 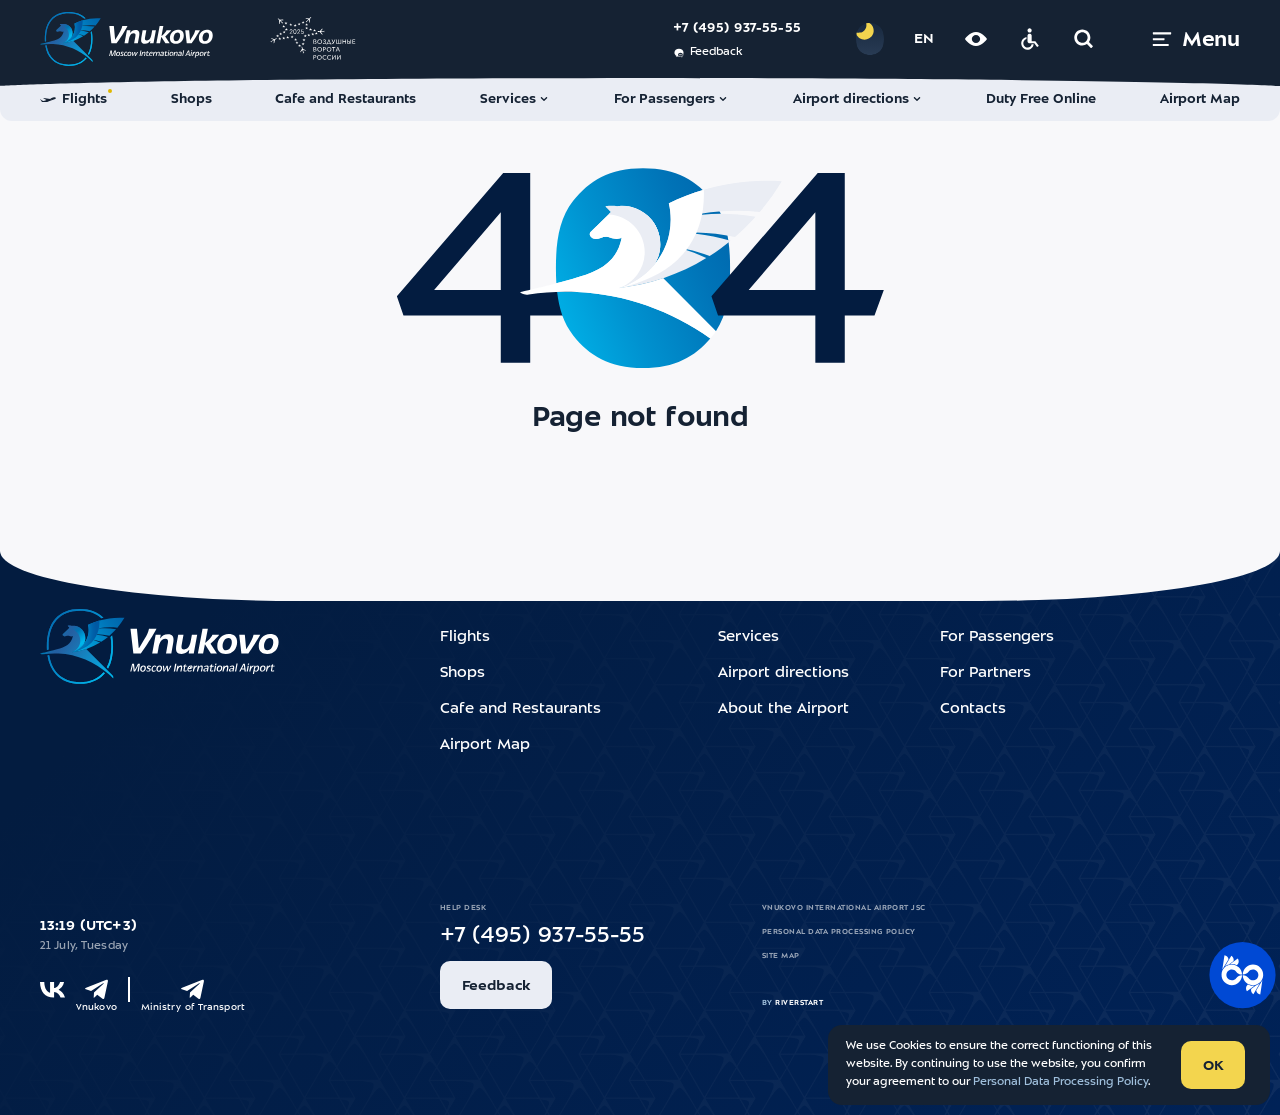 What do you see at coordinates (465, 637) in the screenshot?
I see `Flights` at bounding box center [465, 637].